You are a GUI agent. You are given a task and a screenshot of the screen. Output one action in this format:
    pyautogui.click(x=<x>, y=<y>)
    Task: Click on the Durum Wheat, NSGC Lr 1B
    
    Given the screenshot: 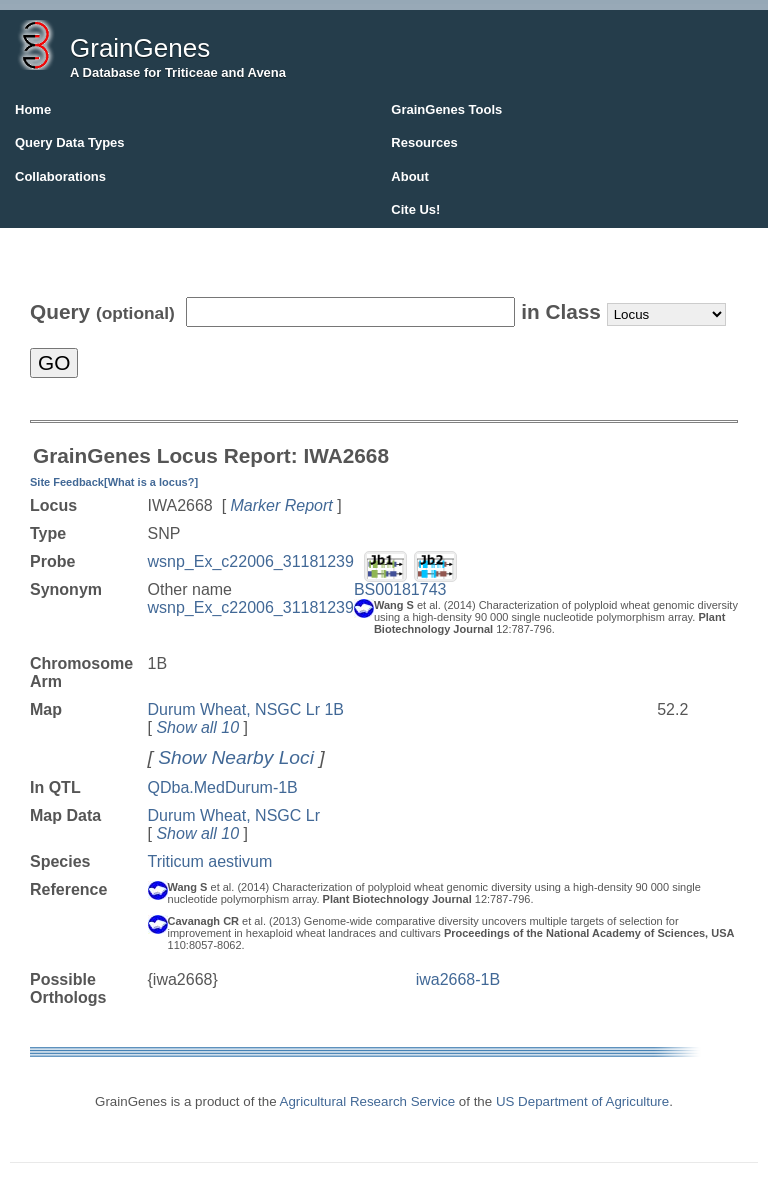 What is the action you would take?
    pyautogui.click(x=246, y=709)
    